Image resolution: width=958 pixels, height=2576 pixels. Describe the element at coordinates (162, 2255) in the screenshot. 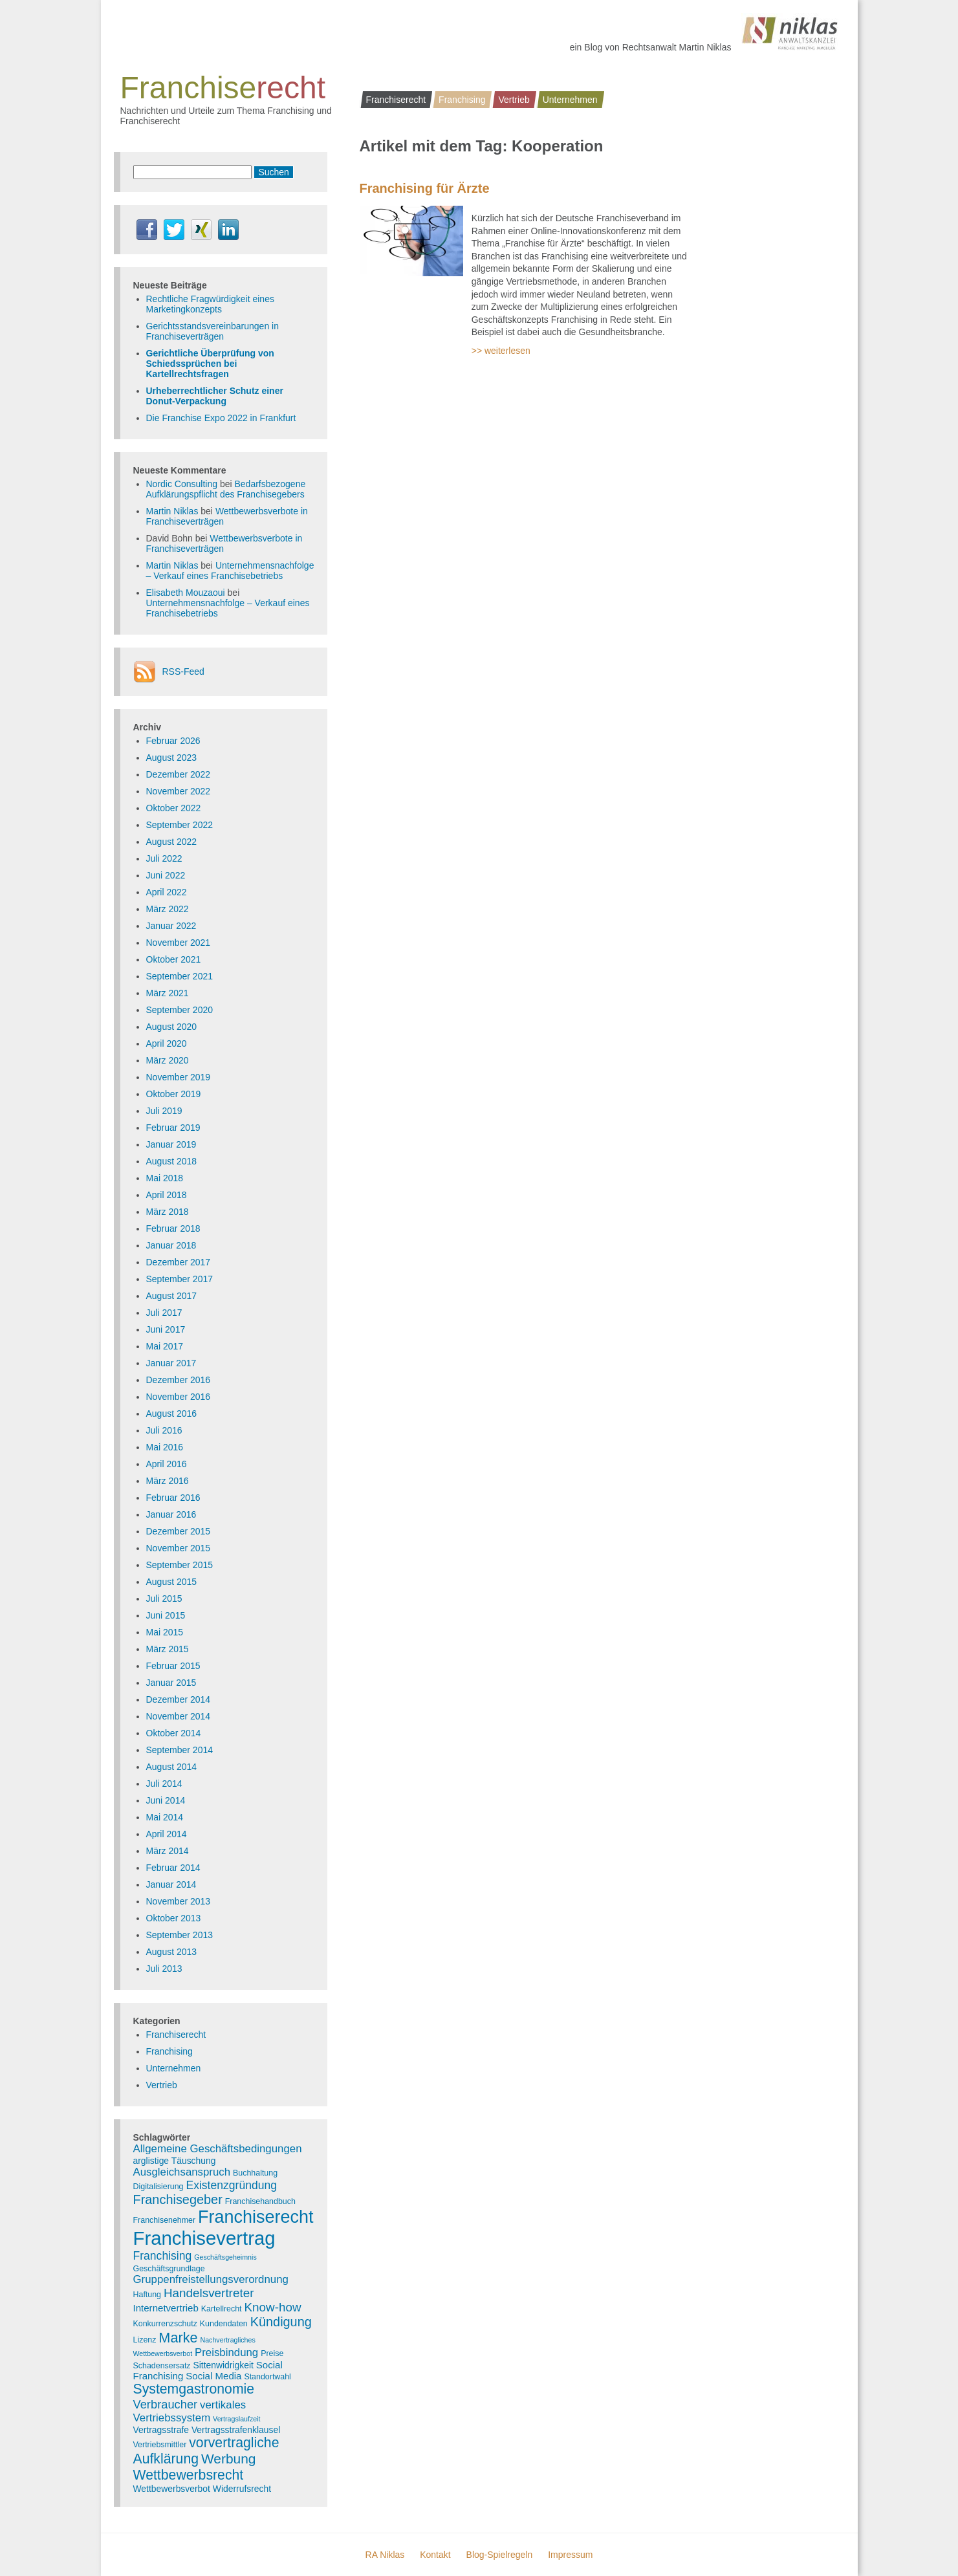

I see `Franchising [Franchising (8 Einträge)]` at that location.